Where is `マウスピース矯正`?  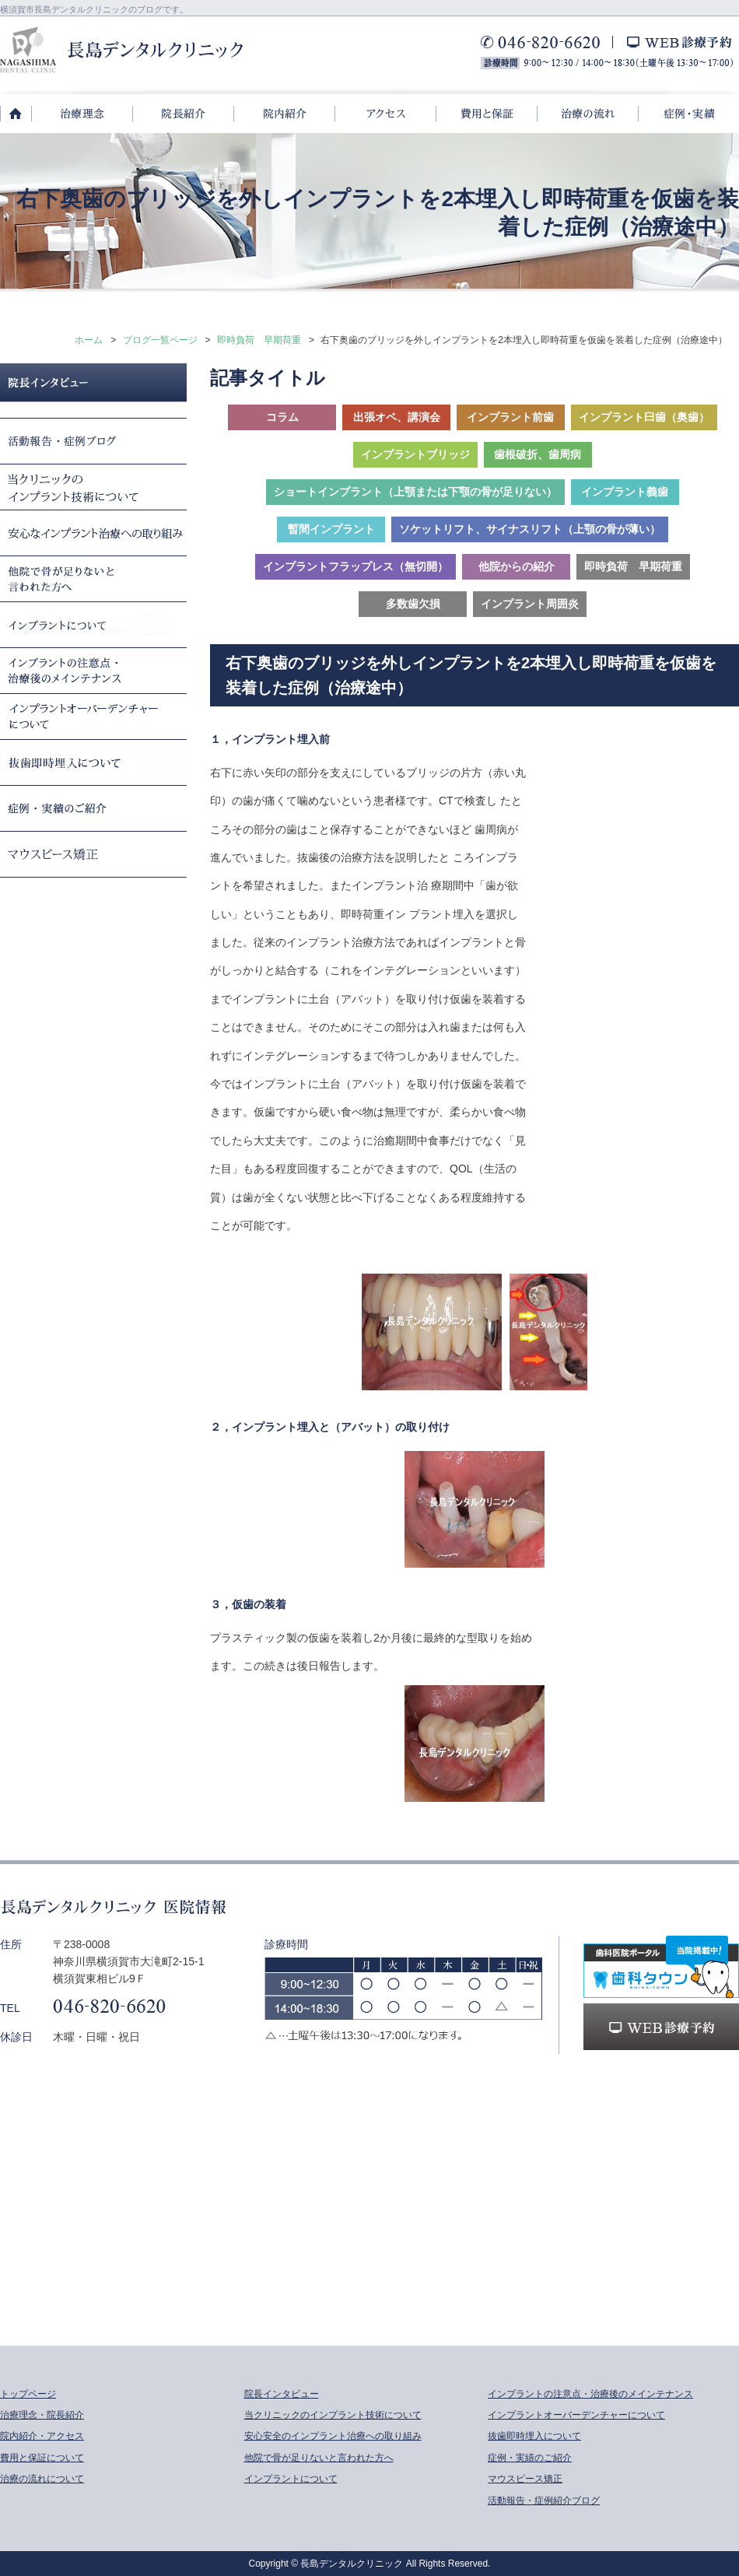 マウスピース矯正 is located at coordinates (525, 2478).